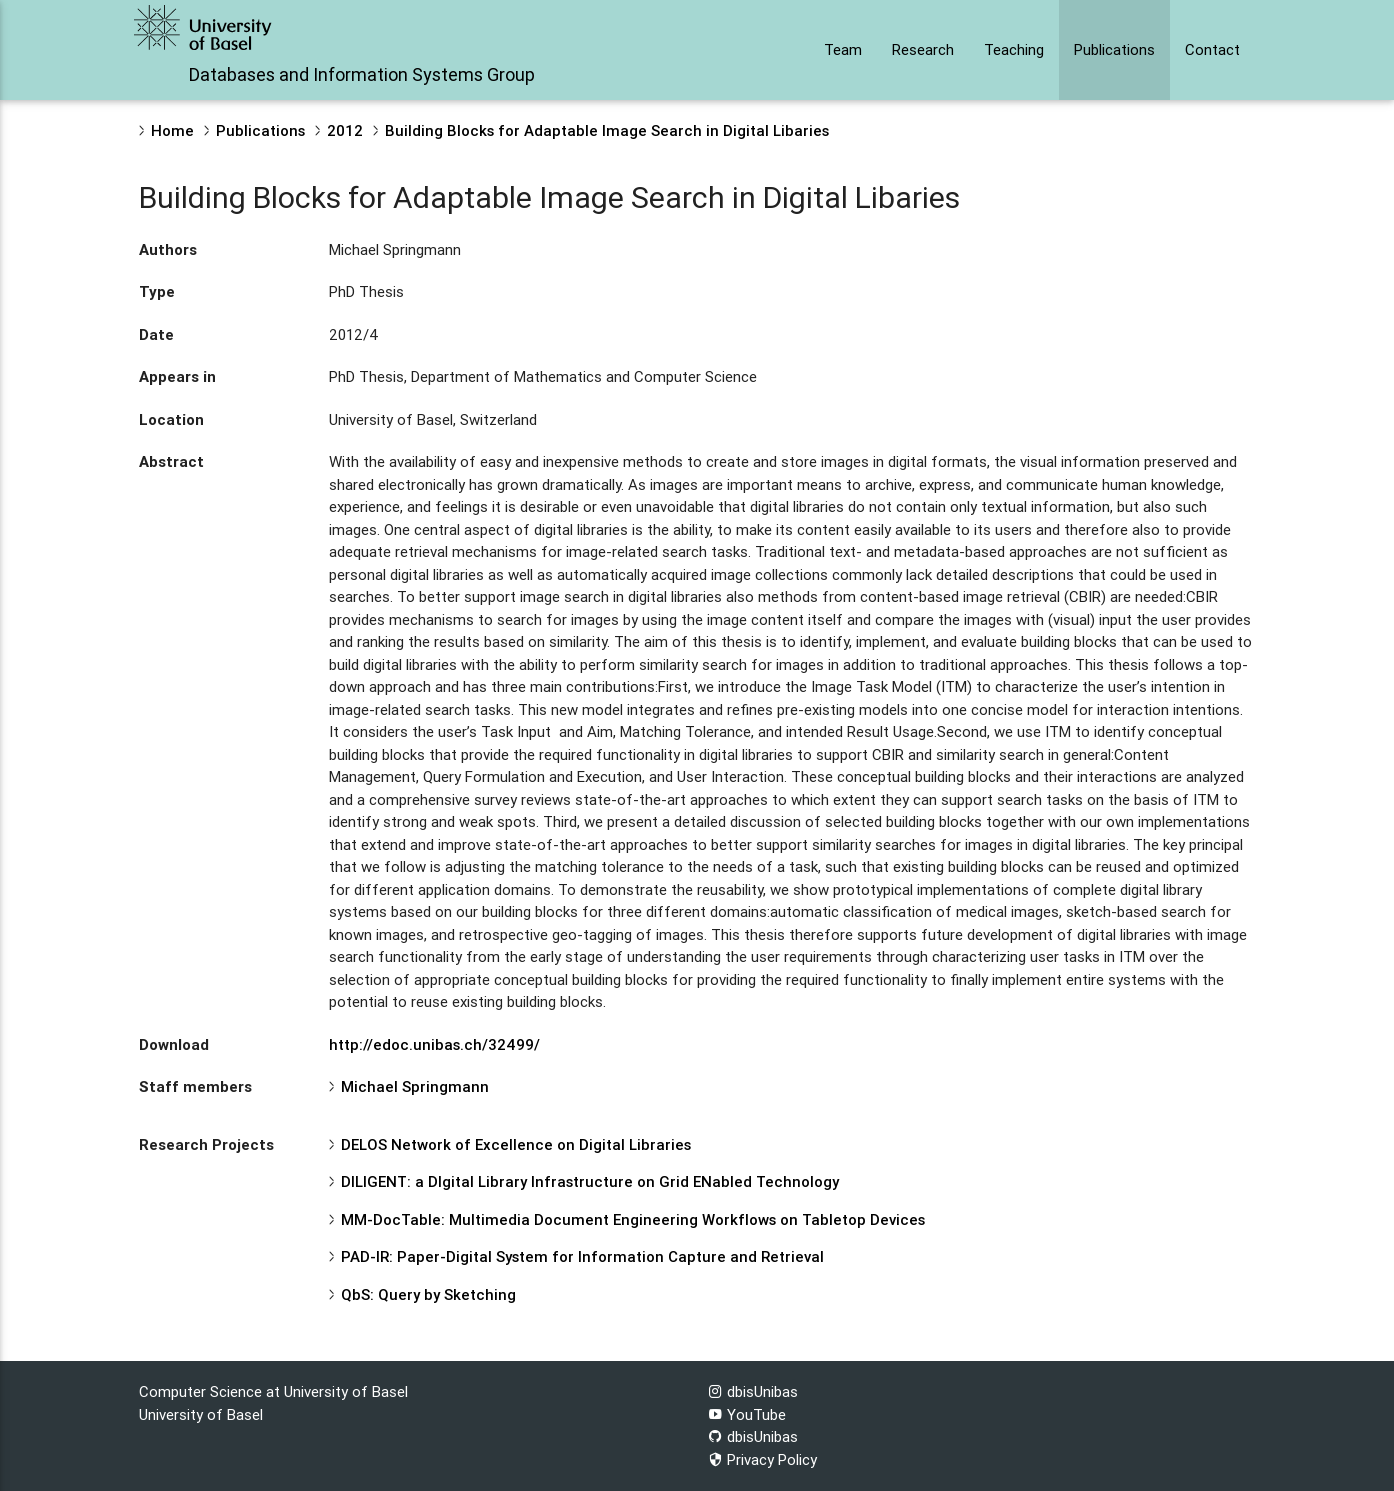  What do you see at coordinates (172, 130) in the screenshot?
I see `Home` at bounding box center [172, 130].